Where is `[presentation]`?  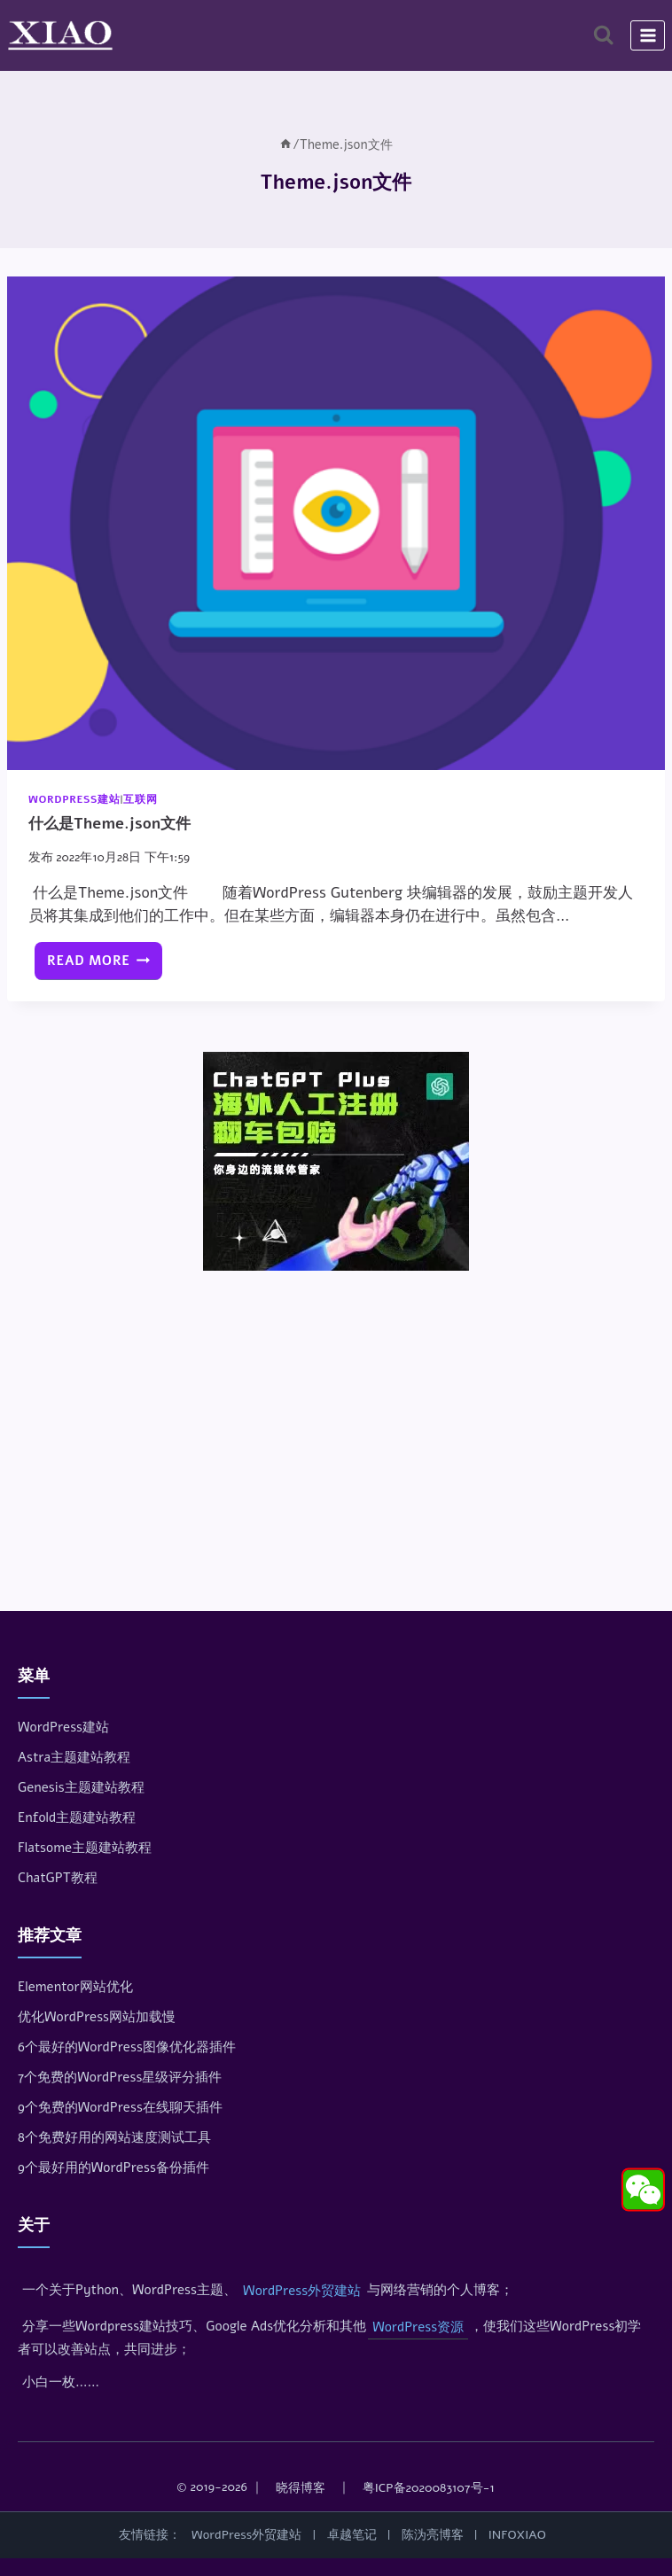 [presentation] is located at coordinates (336, 523).